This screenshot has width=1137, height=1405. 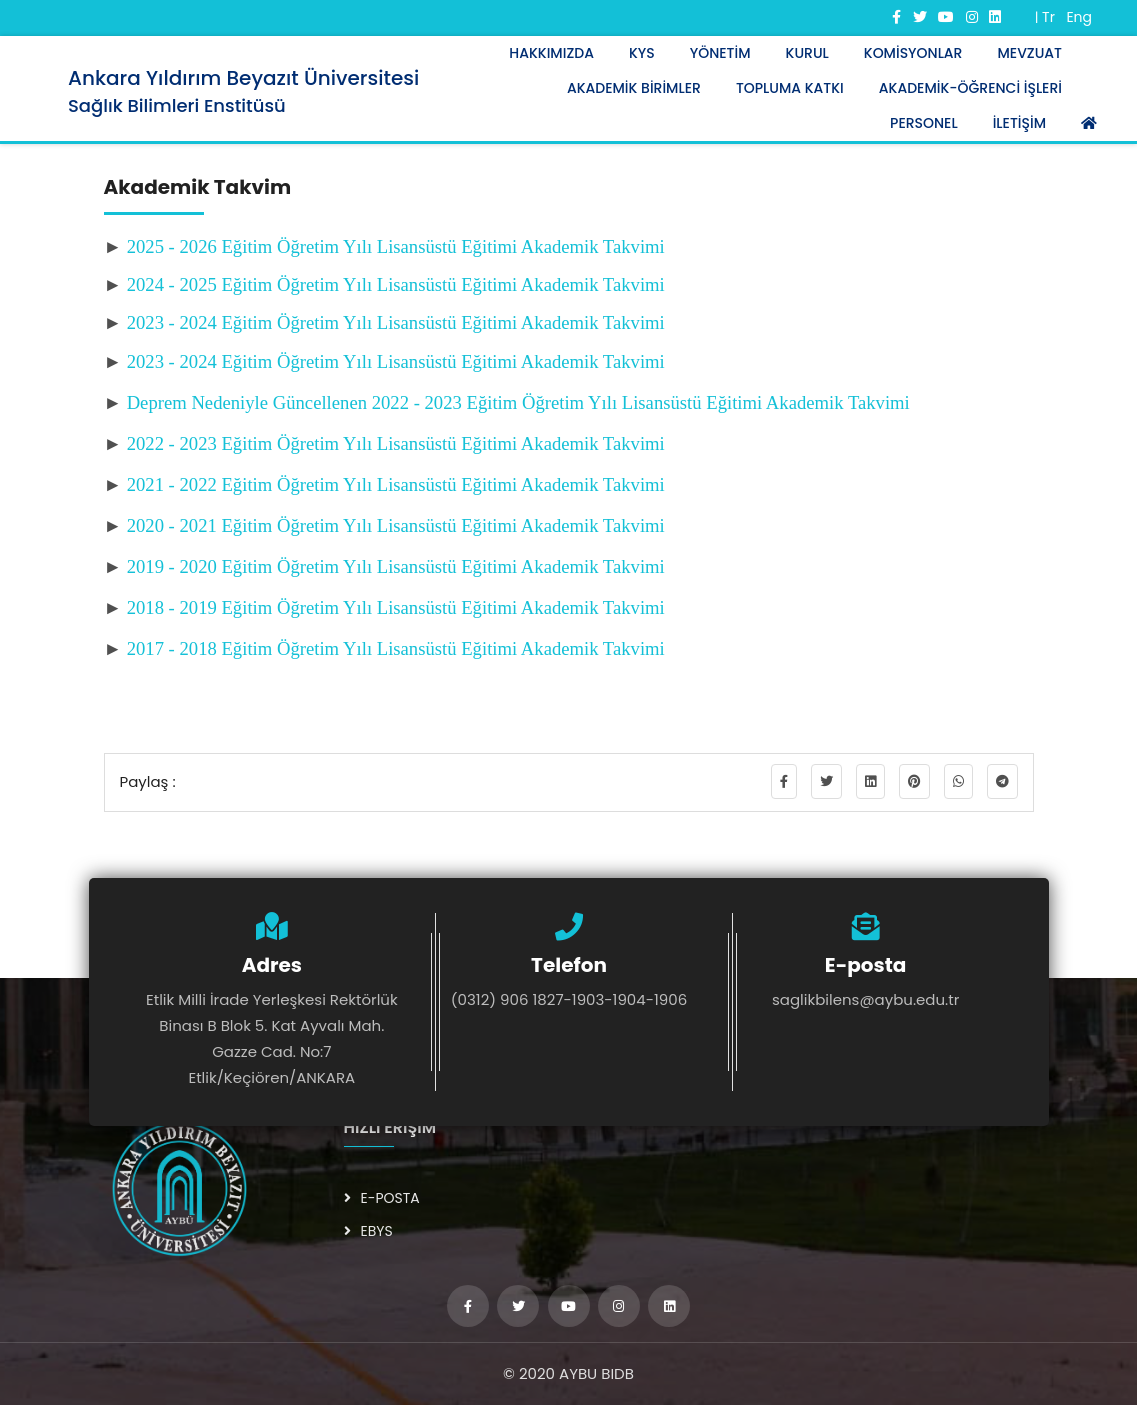 I want to click on 2023 - 2024 Eğitim Öğretim Yılı Lisansüstü Eğitimi Akademik Takvimi, so click(x=396, y=322).